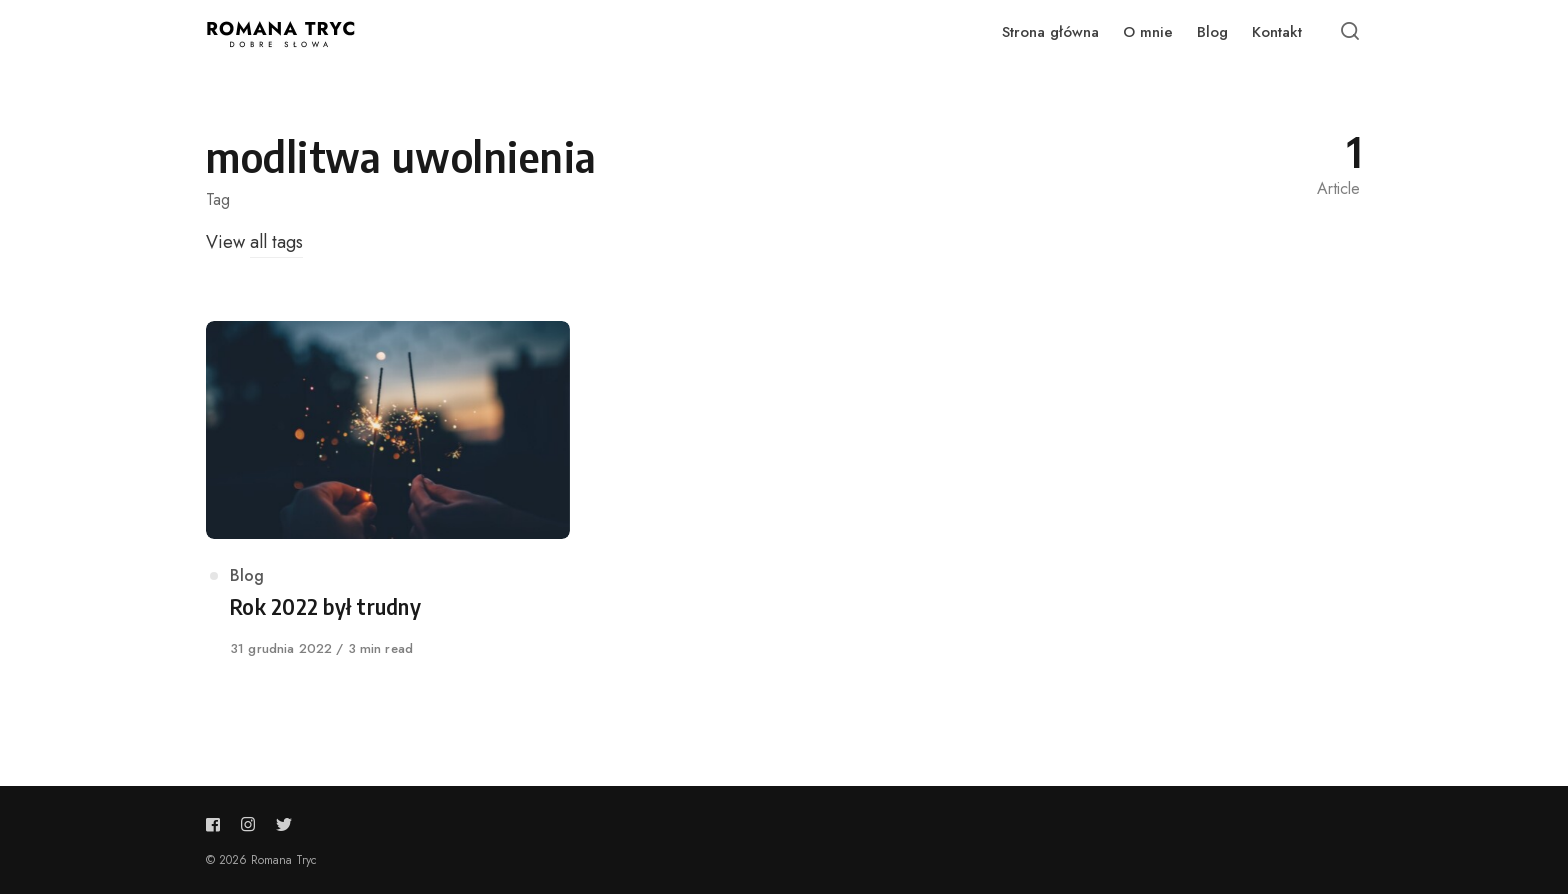 This screenshot has height=894, width=1568. Describe the element at coordinates (248, 824) in the screenshot. I see `[Follow us on instagram]` at that location.